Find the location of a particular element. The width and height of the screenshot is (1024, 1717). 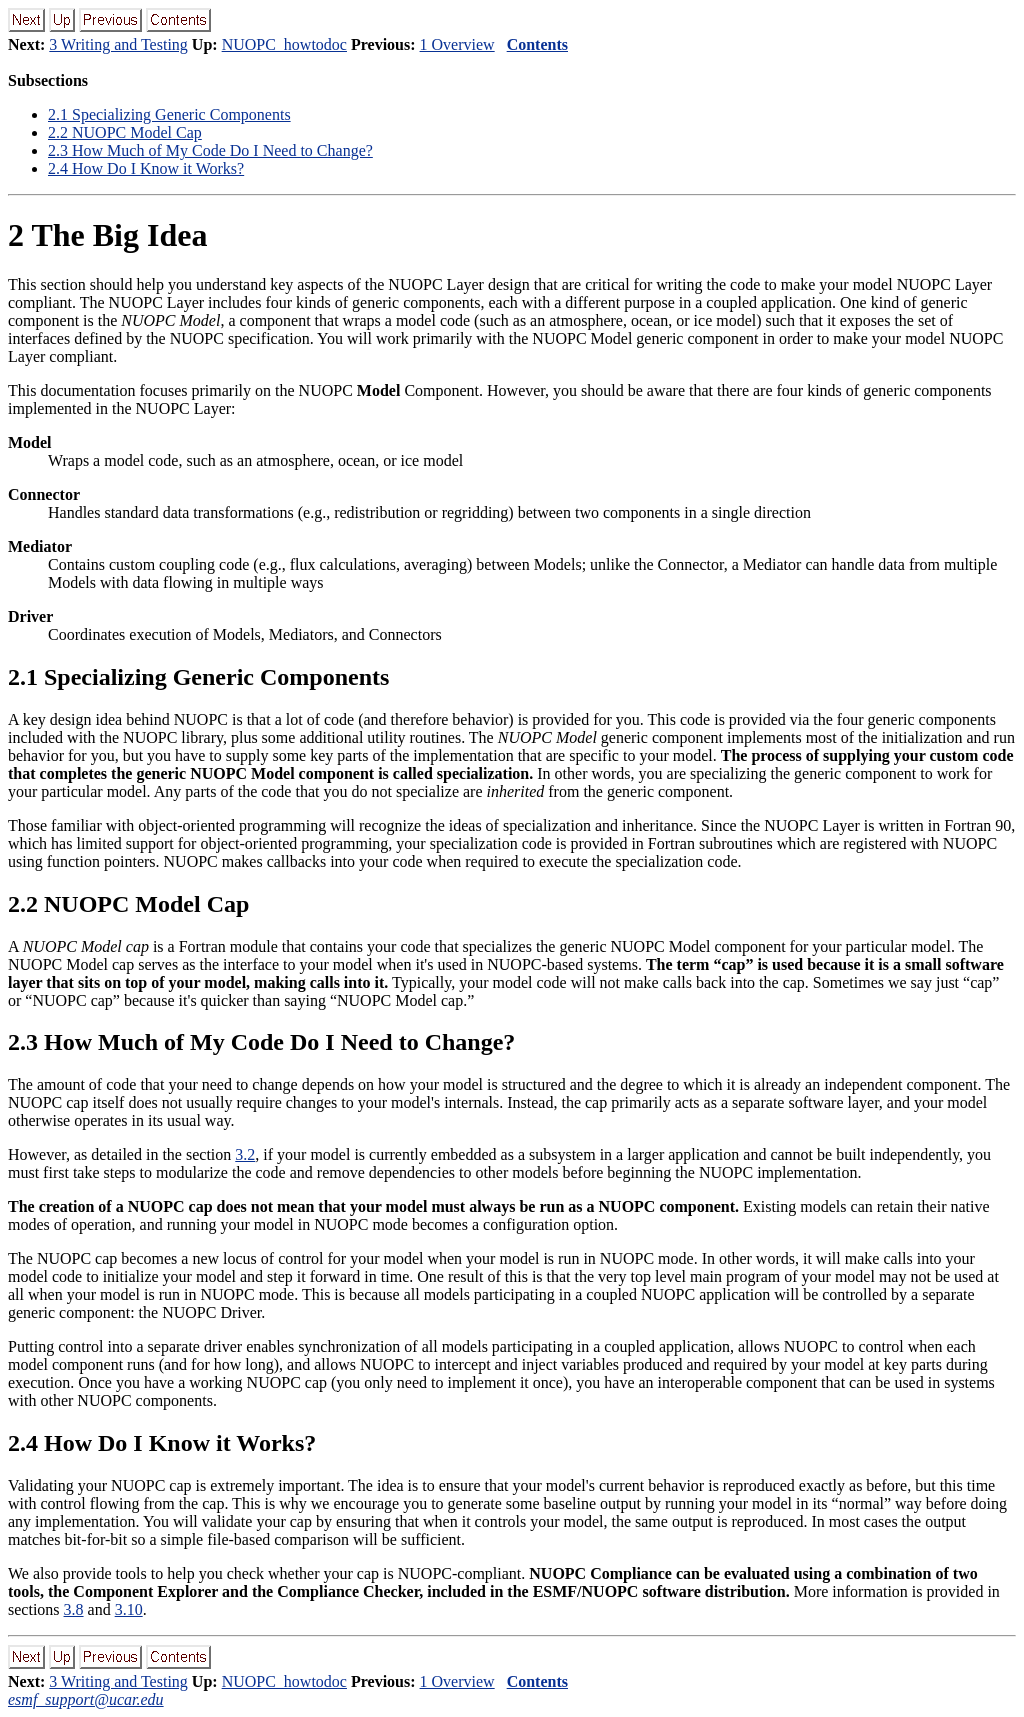

1 Overview is located at coordinates (457, 44).